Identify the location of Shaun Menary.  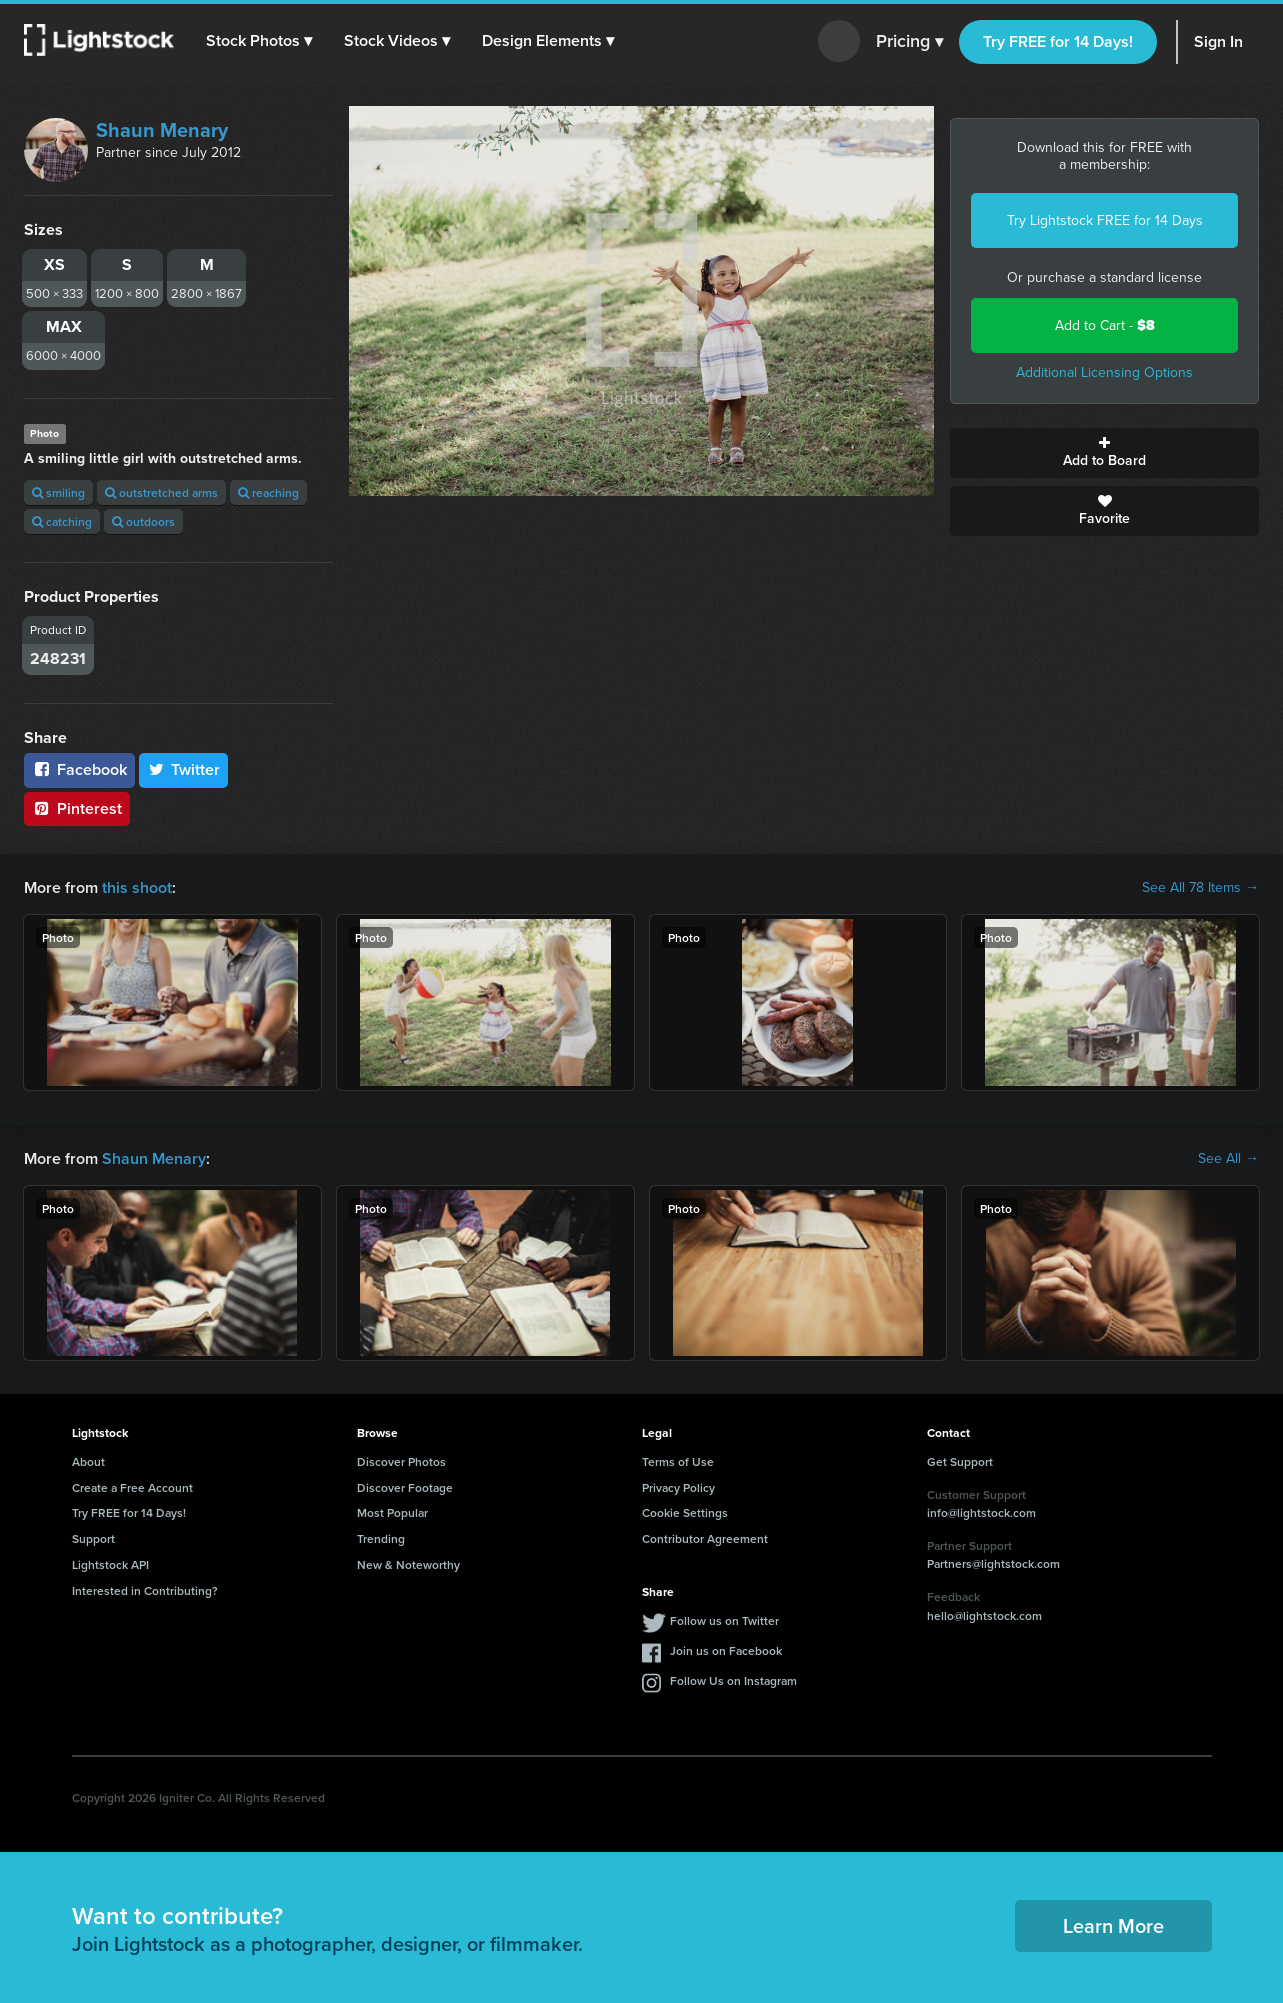
(162, 130).